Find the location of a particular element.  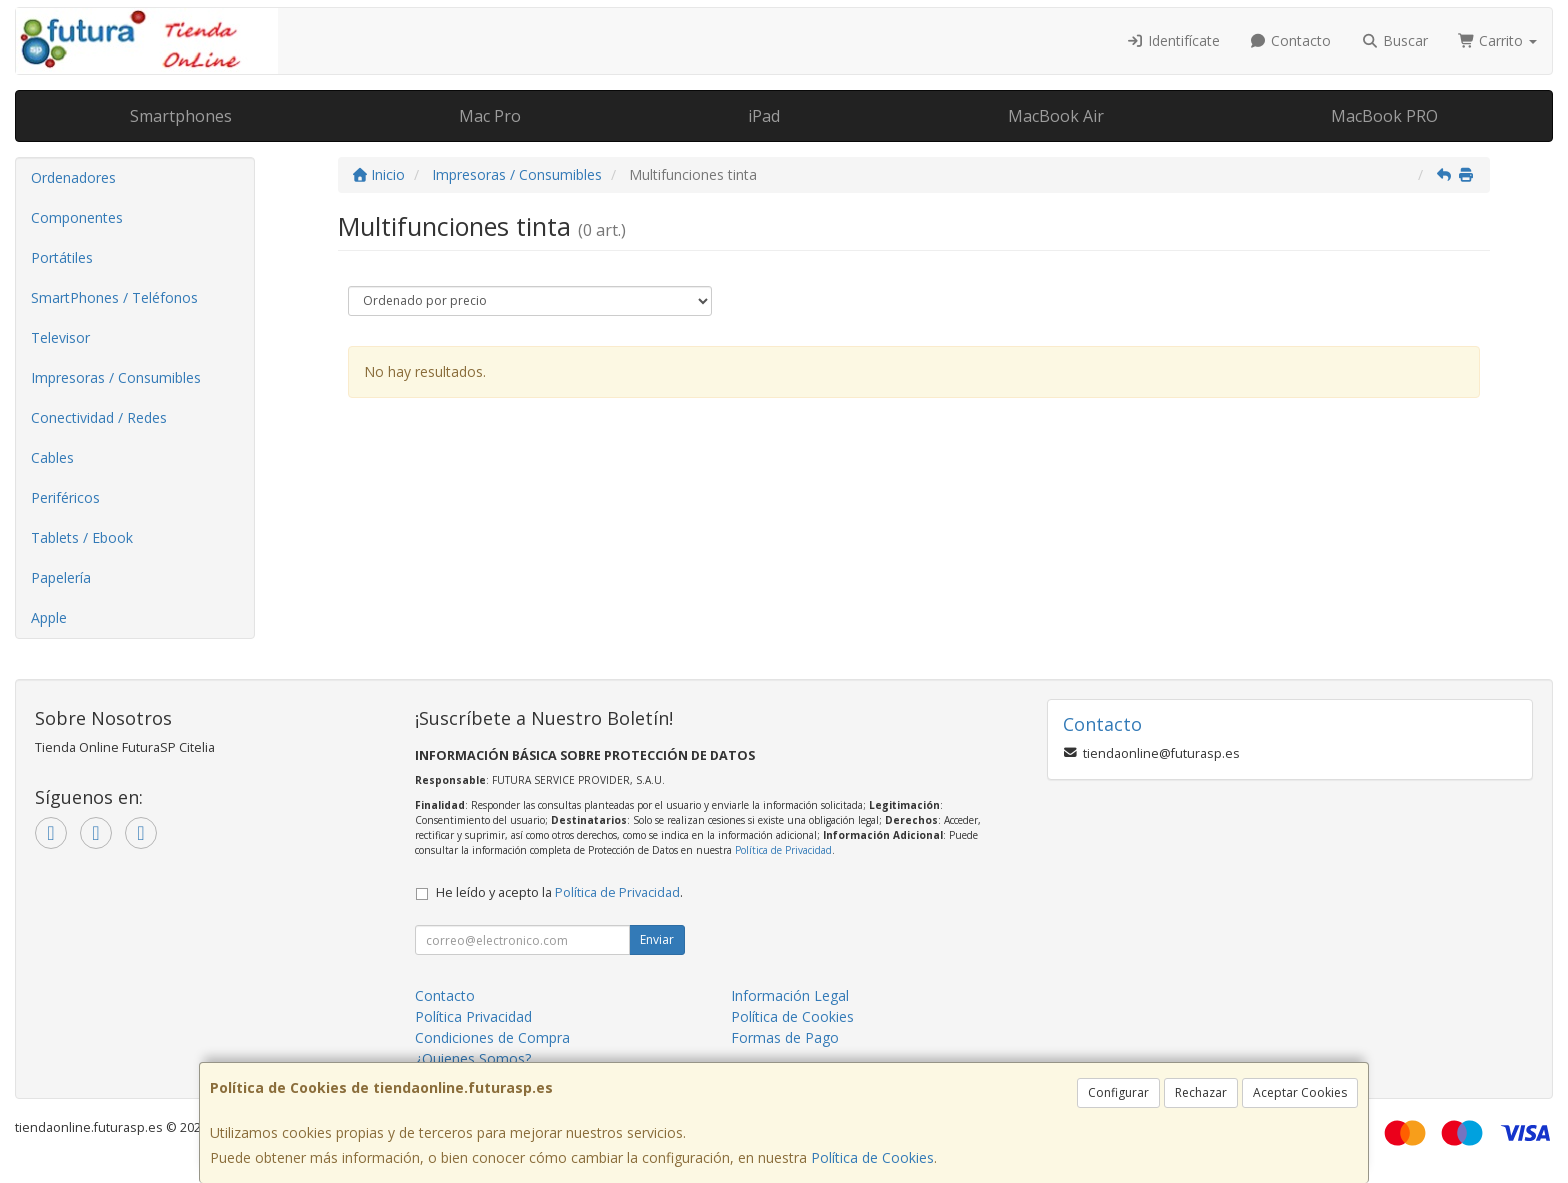

Enviar is located at coordinates (657, 939).